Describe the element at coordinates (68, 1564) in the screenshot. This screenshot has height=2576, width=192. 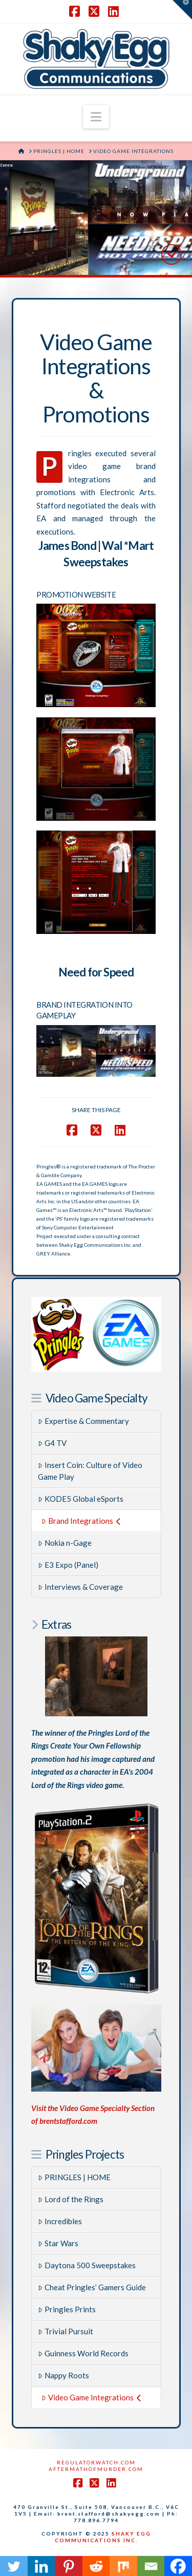
I see `E3 Expo (Panel)` at that location.